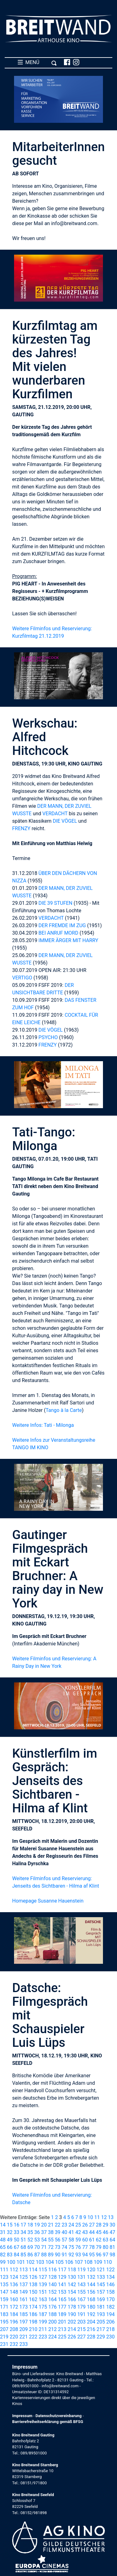 The width and height of the screenshot is (117, 2576). What do you see at coordinates (30, 2240) in the screenshot?
I see `52` at bounding box center [30, 2240].